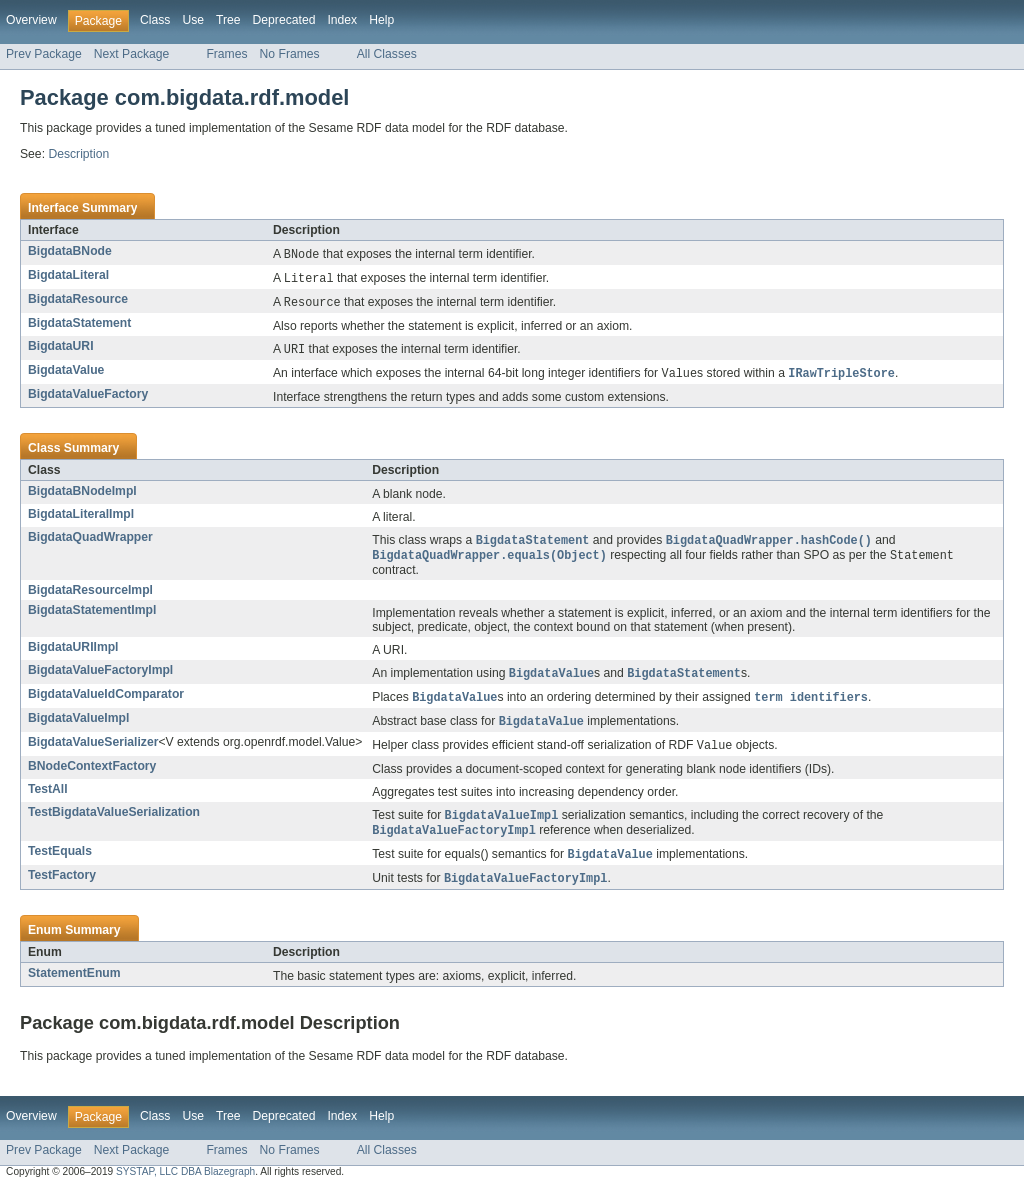  I want to click on SYSTAP, LLC DBA Blazegraph, so click(185, 1186).